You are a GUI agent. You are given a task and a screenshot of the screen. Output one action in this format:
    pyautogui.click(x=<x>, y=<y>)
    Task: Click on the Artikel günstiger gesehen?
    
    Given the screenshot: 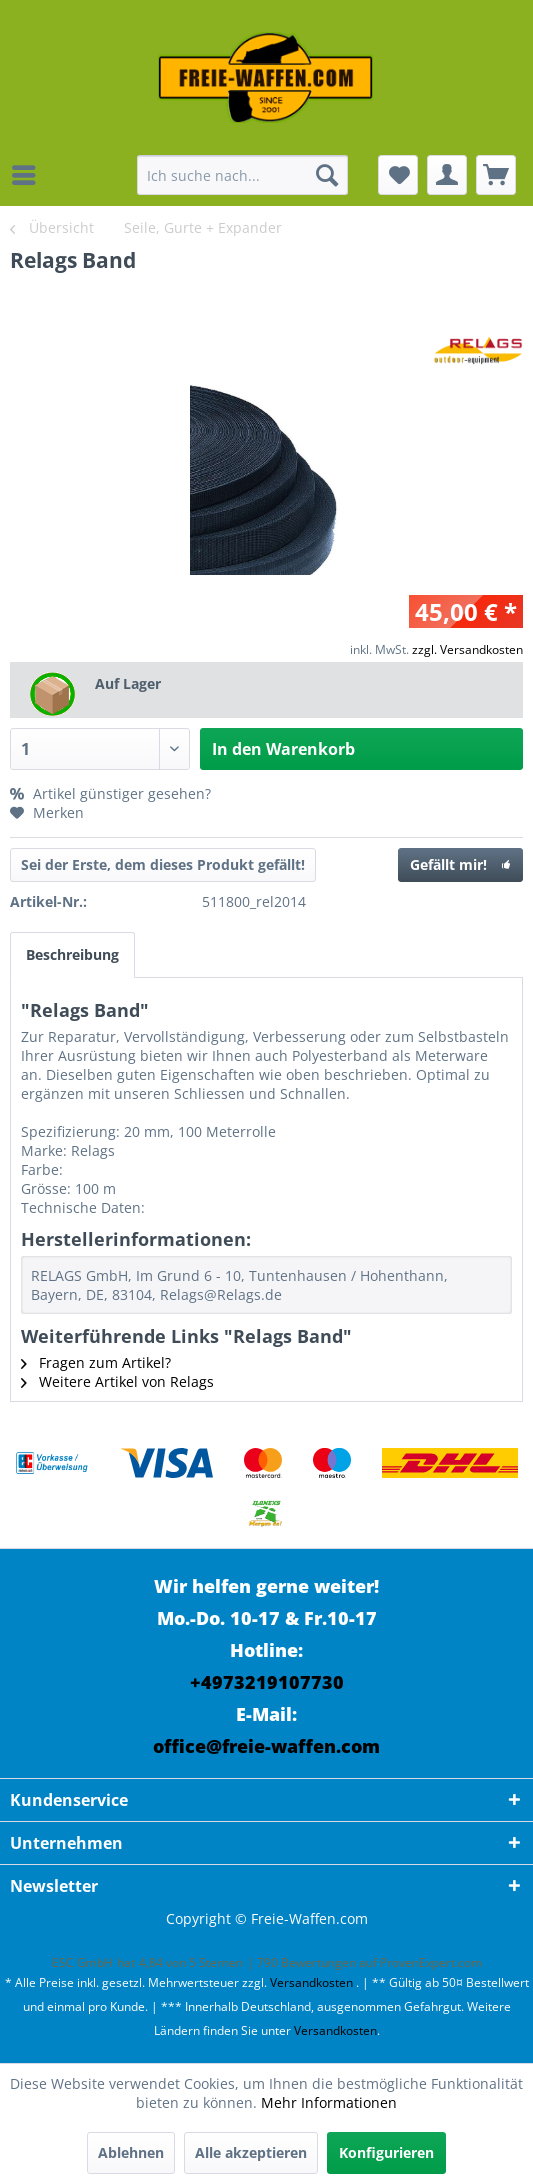 What is the action you would take?
    pyautogui.click(x=110, y=793)
    